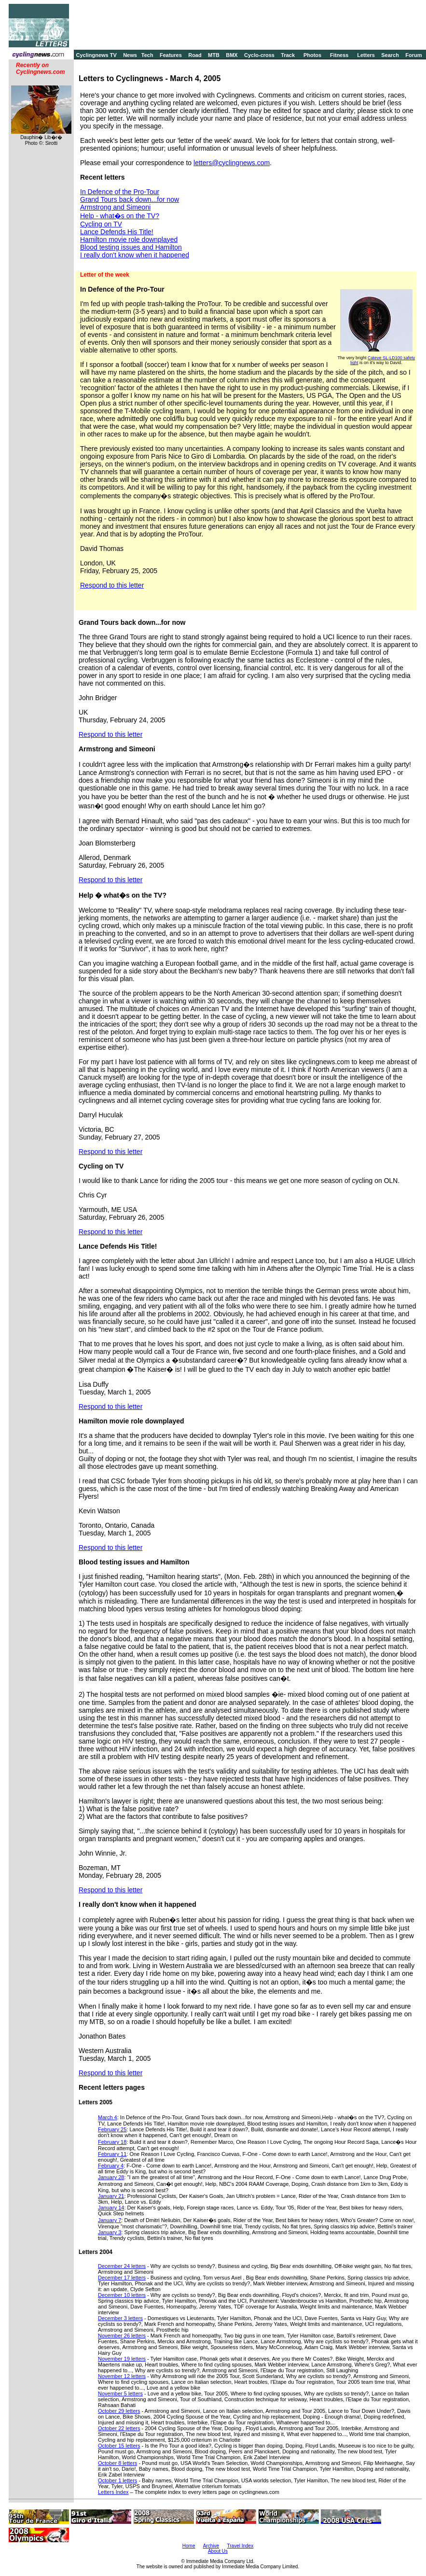  I want to click on January 3, so click(109, 2232).